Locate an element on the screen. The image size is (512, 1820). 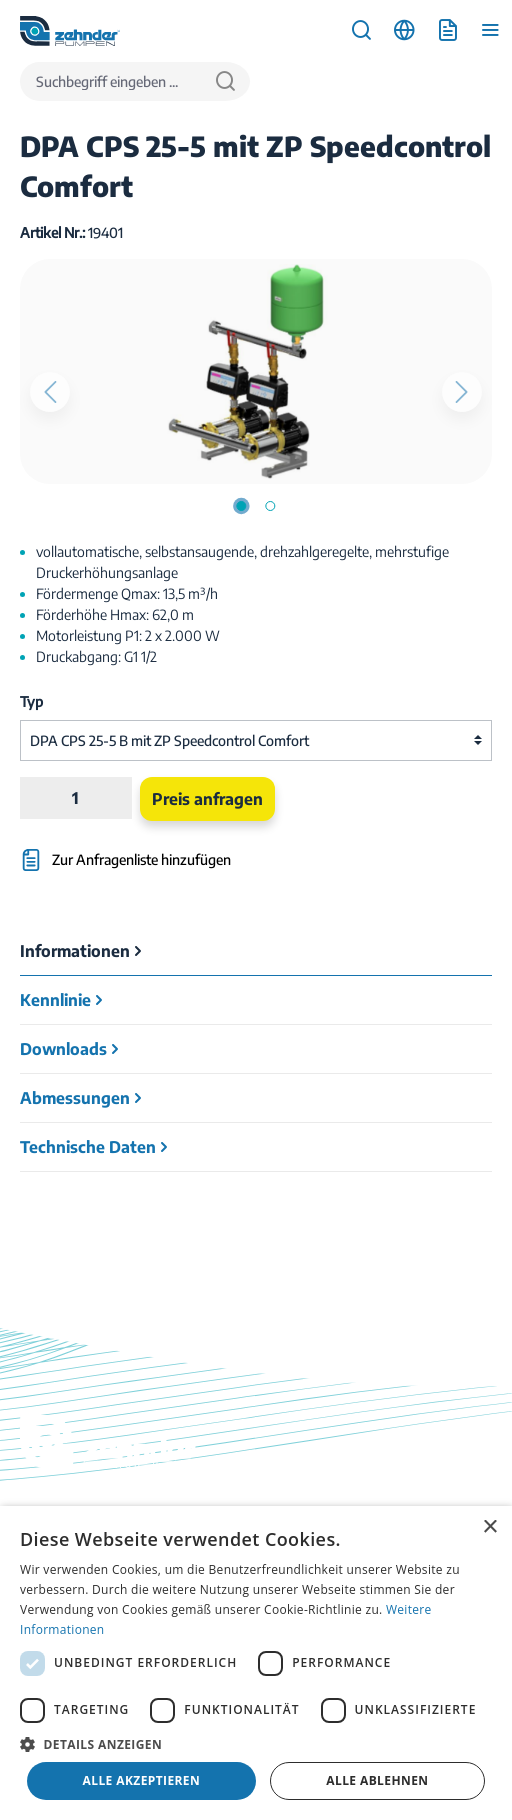
Alle ablehnen [button] is located at coordinates (377, 1780).